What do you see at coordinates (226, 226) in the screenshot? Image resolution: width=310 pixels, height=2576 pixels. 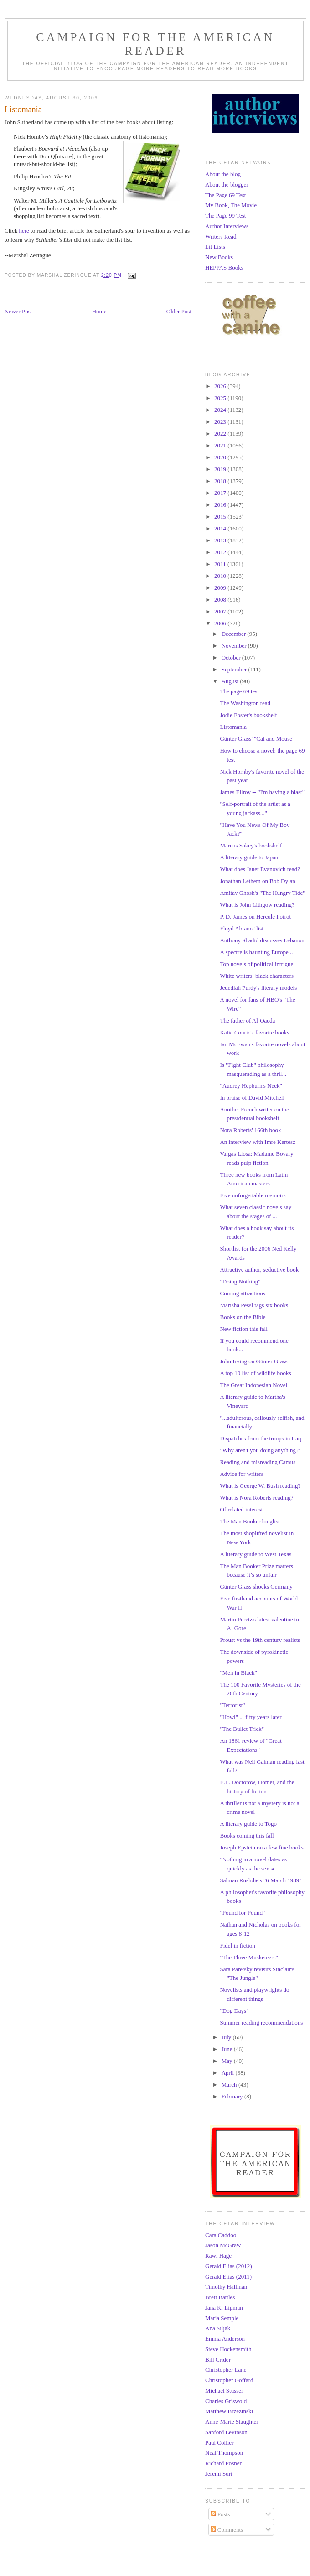 I see `Author Interviews` at bounding box center [226, 226].